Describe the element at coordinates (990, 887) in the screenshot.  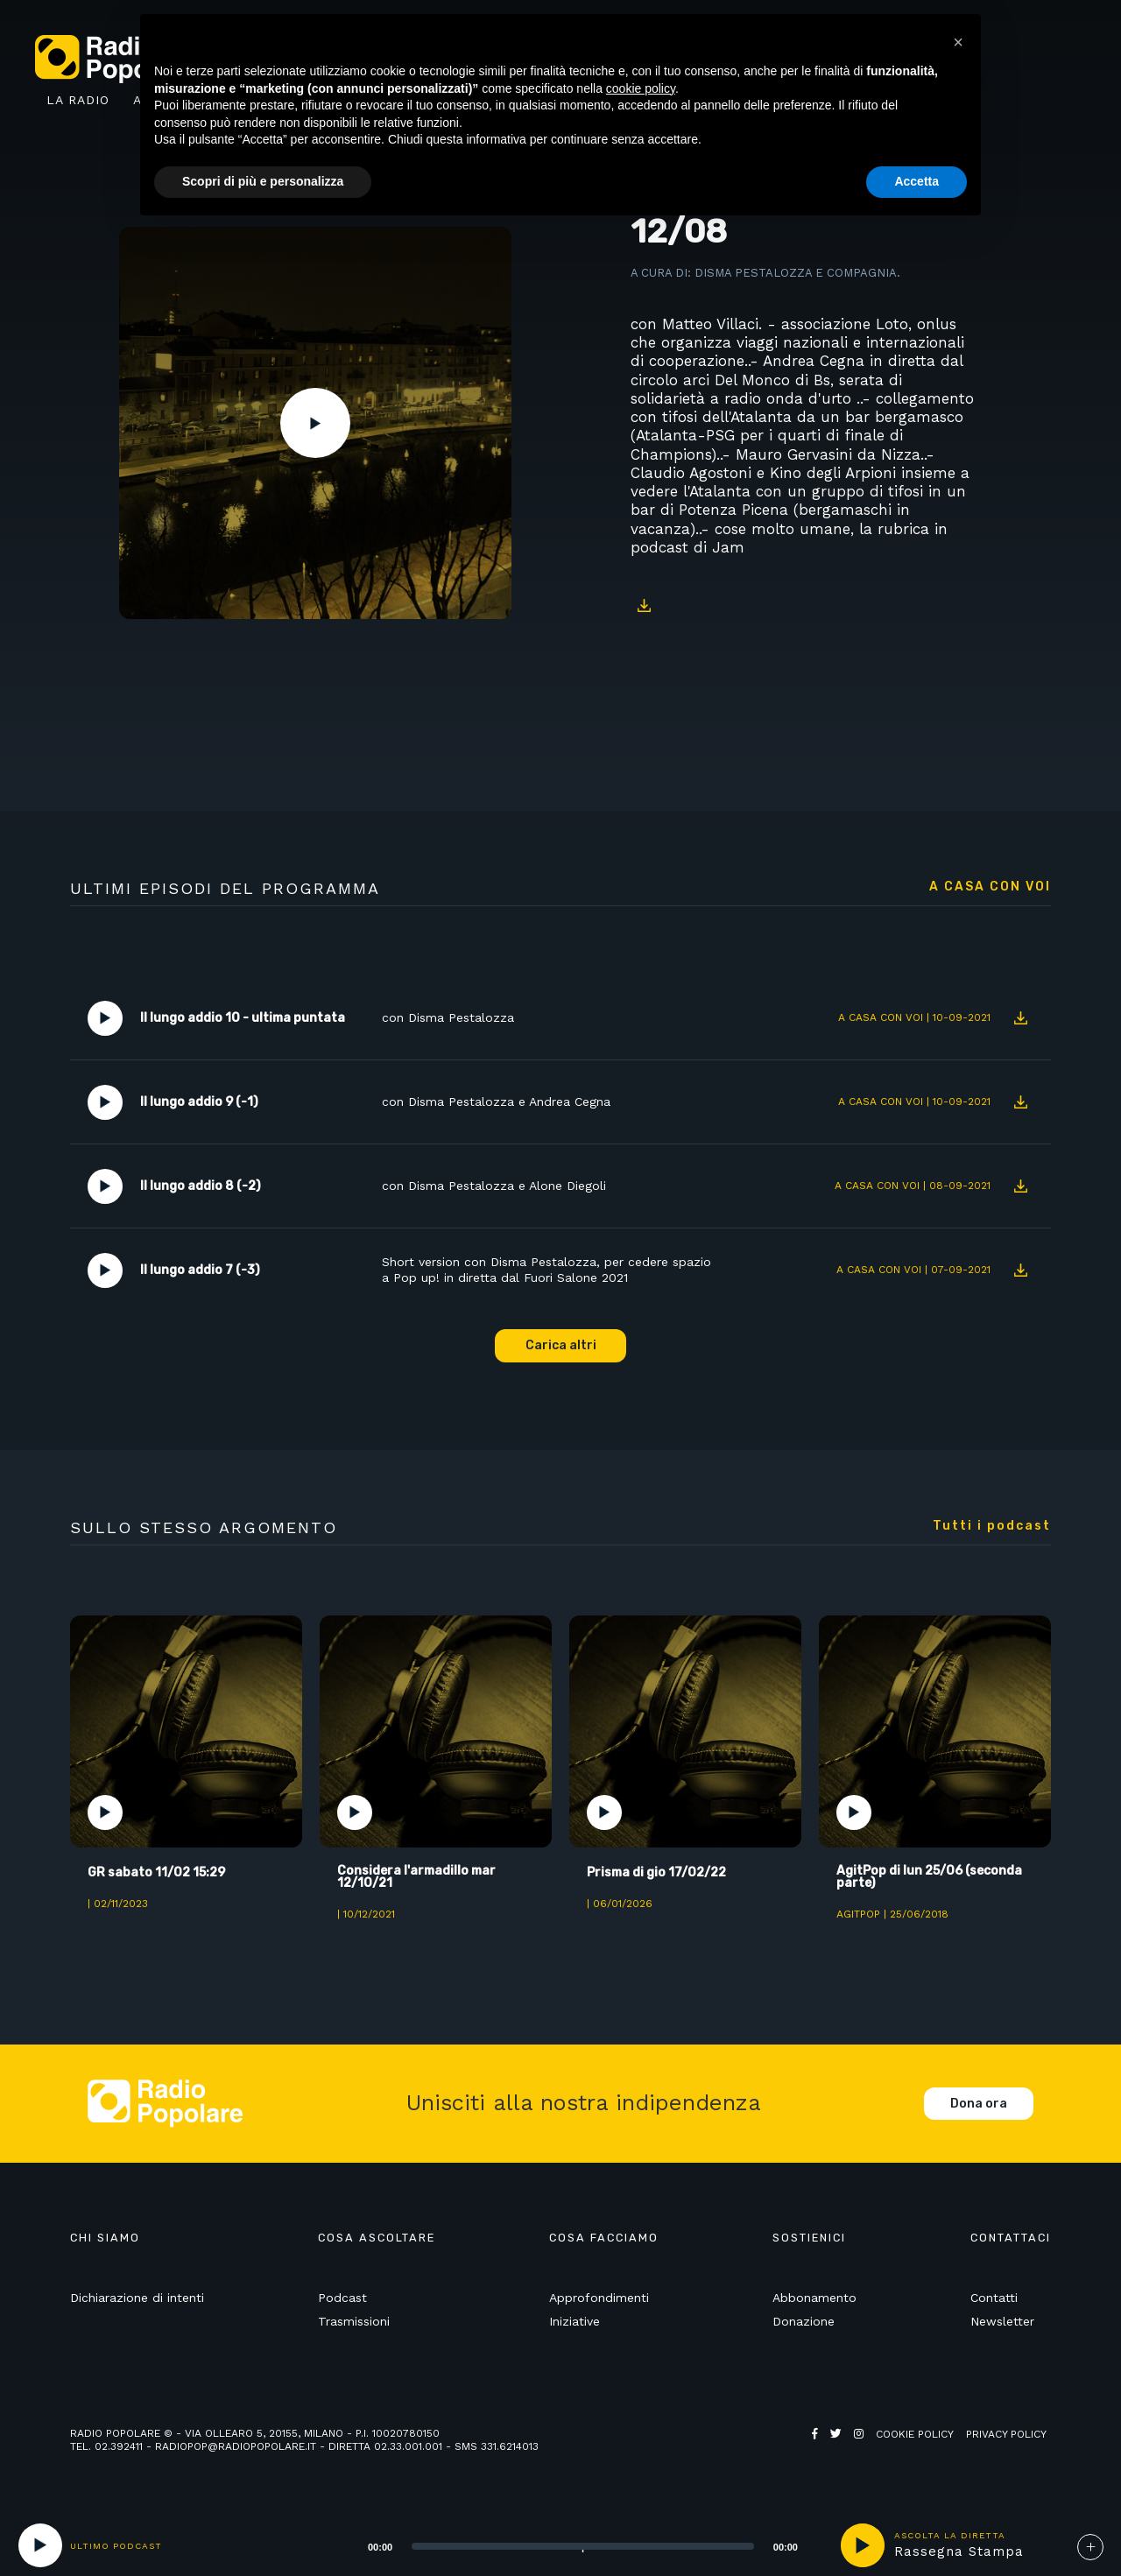
I see `A casa con voi` at that location.